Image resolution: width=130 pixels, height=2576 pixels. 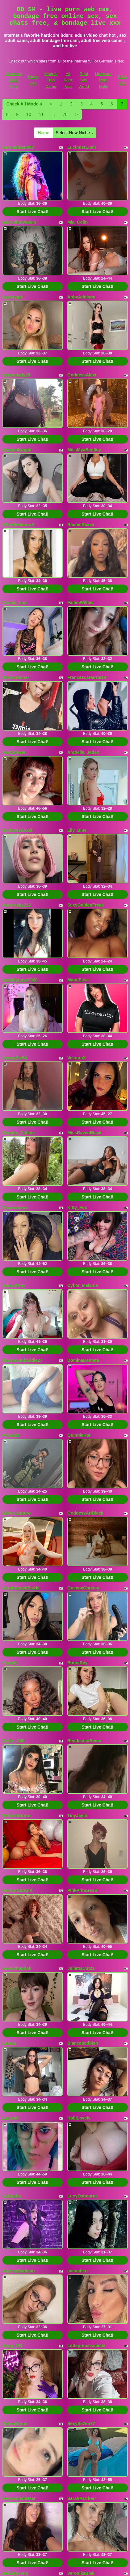 What do you see at coordinates (15, 2573) in the screenshot?
I see `BellaRavenn` at bounding box center [15, 2573].